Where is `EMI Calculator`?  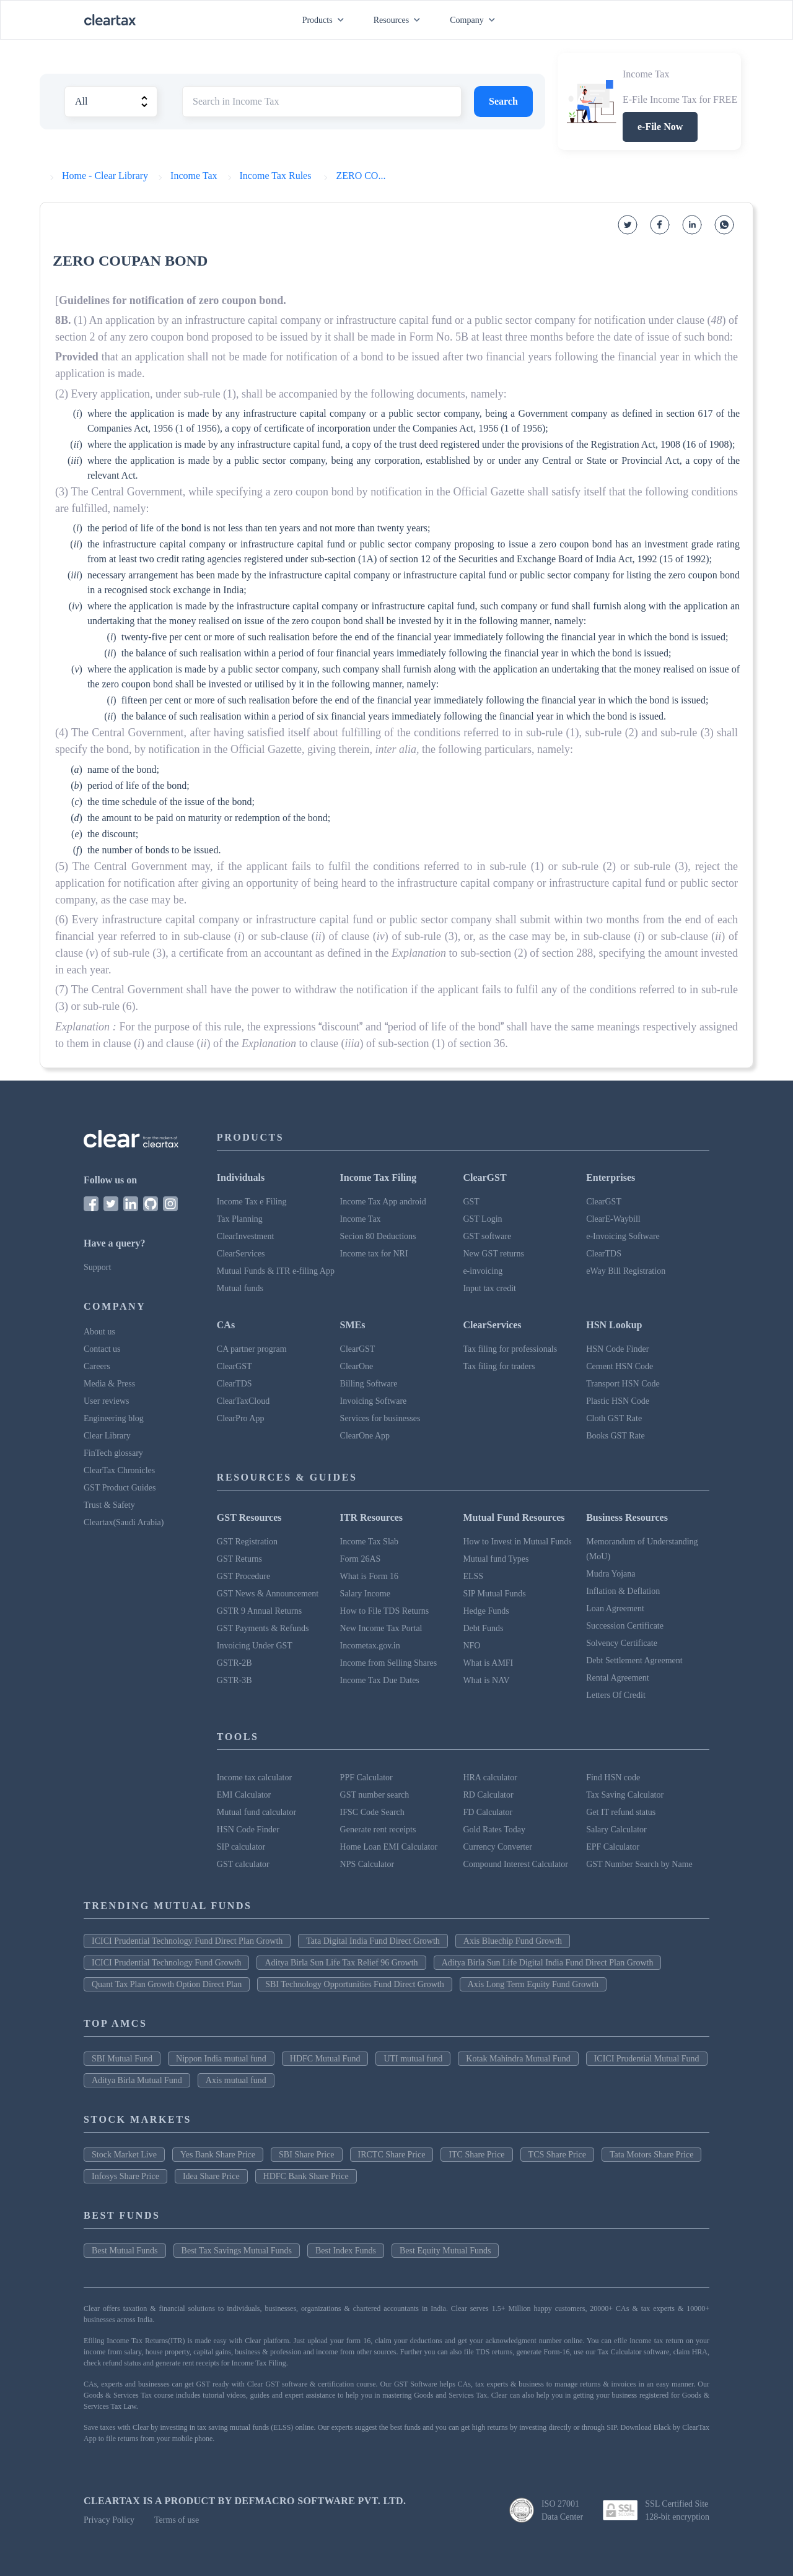 EMI Calculator is located at coordinates (244, 1794).